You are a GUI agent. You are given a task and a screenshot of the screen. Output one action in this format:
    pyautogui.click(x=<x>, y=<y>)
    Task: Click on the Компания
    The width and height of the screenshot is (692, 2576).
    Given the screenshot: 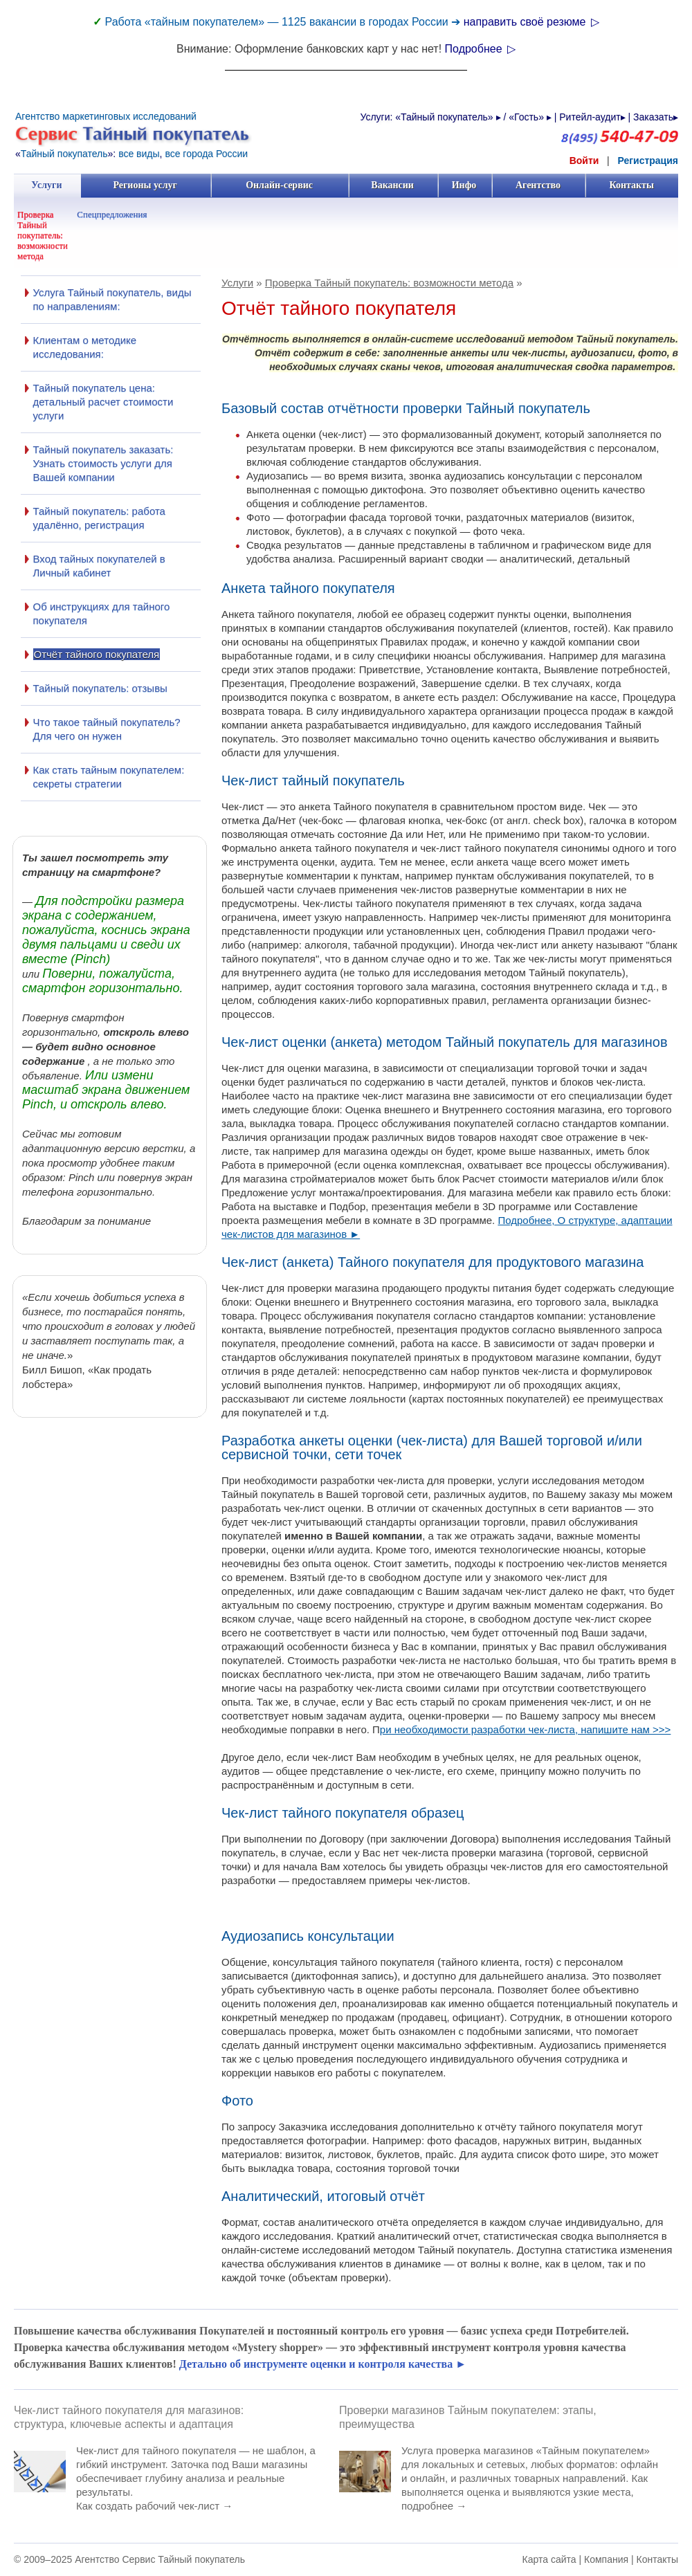 What is the action you would take?
    pyautogui.click(x=606, y=2559)
    